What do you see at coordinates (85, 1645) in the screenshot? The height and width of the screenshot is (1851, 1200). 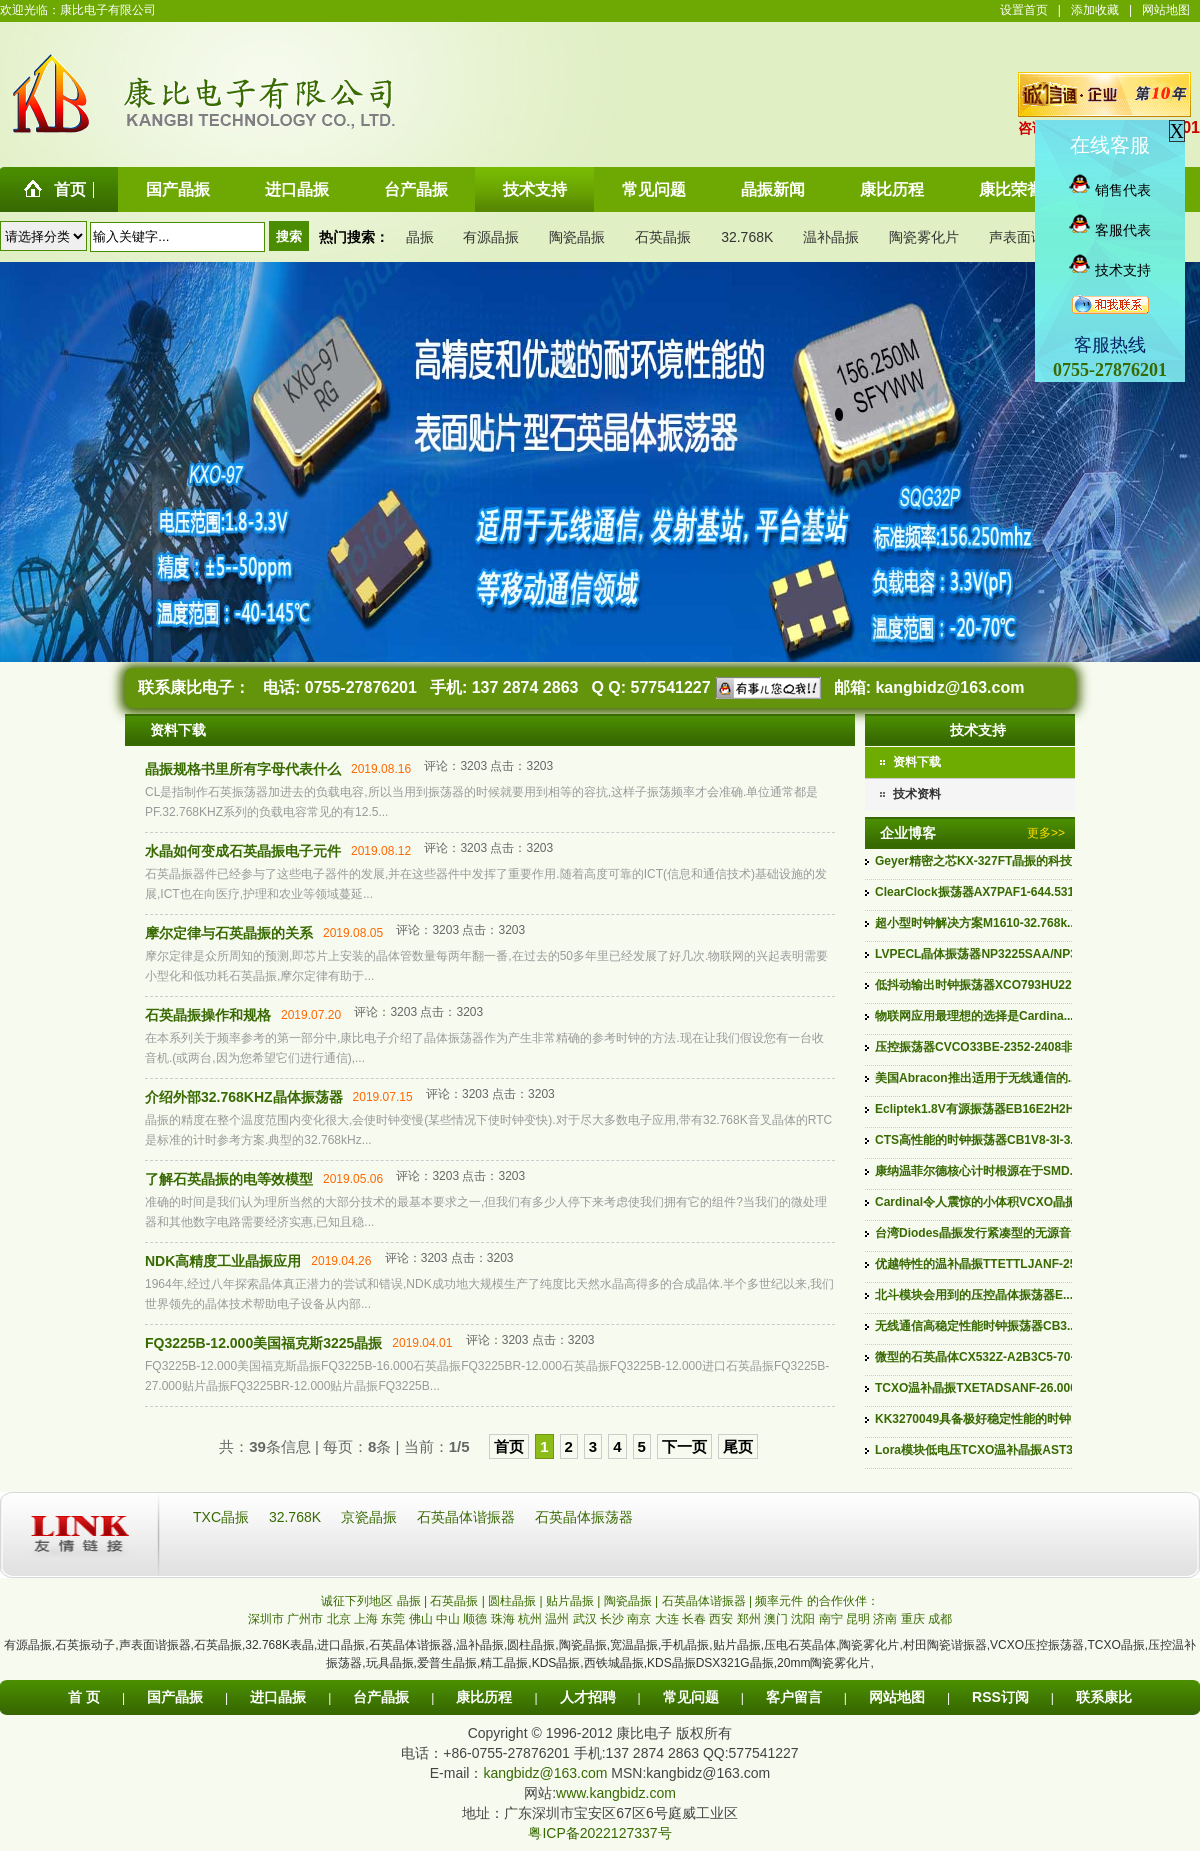 I see `石英振动子` at bounding box center [85, 1645].